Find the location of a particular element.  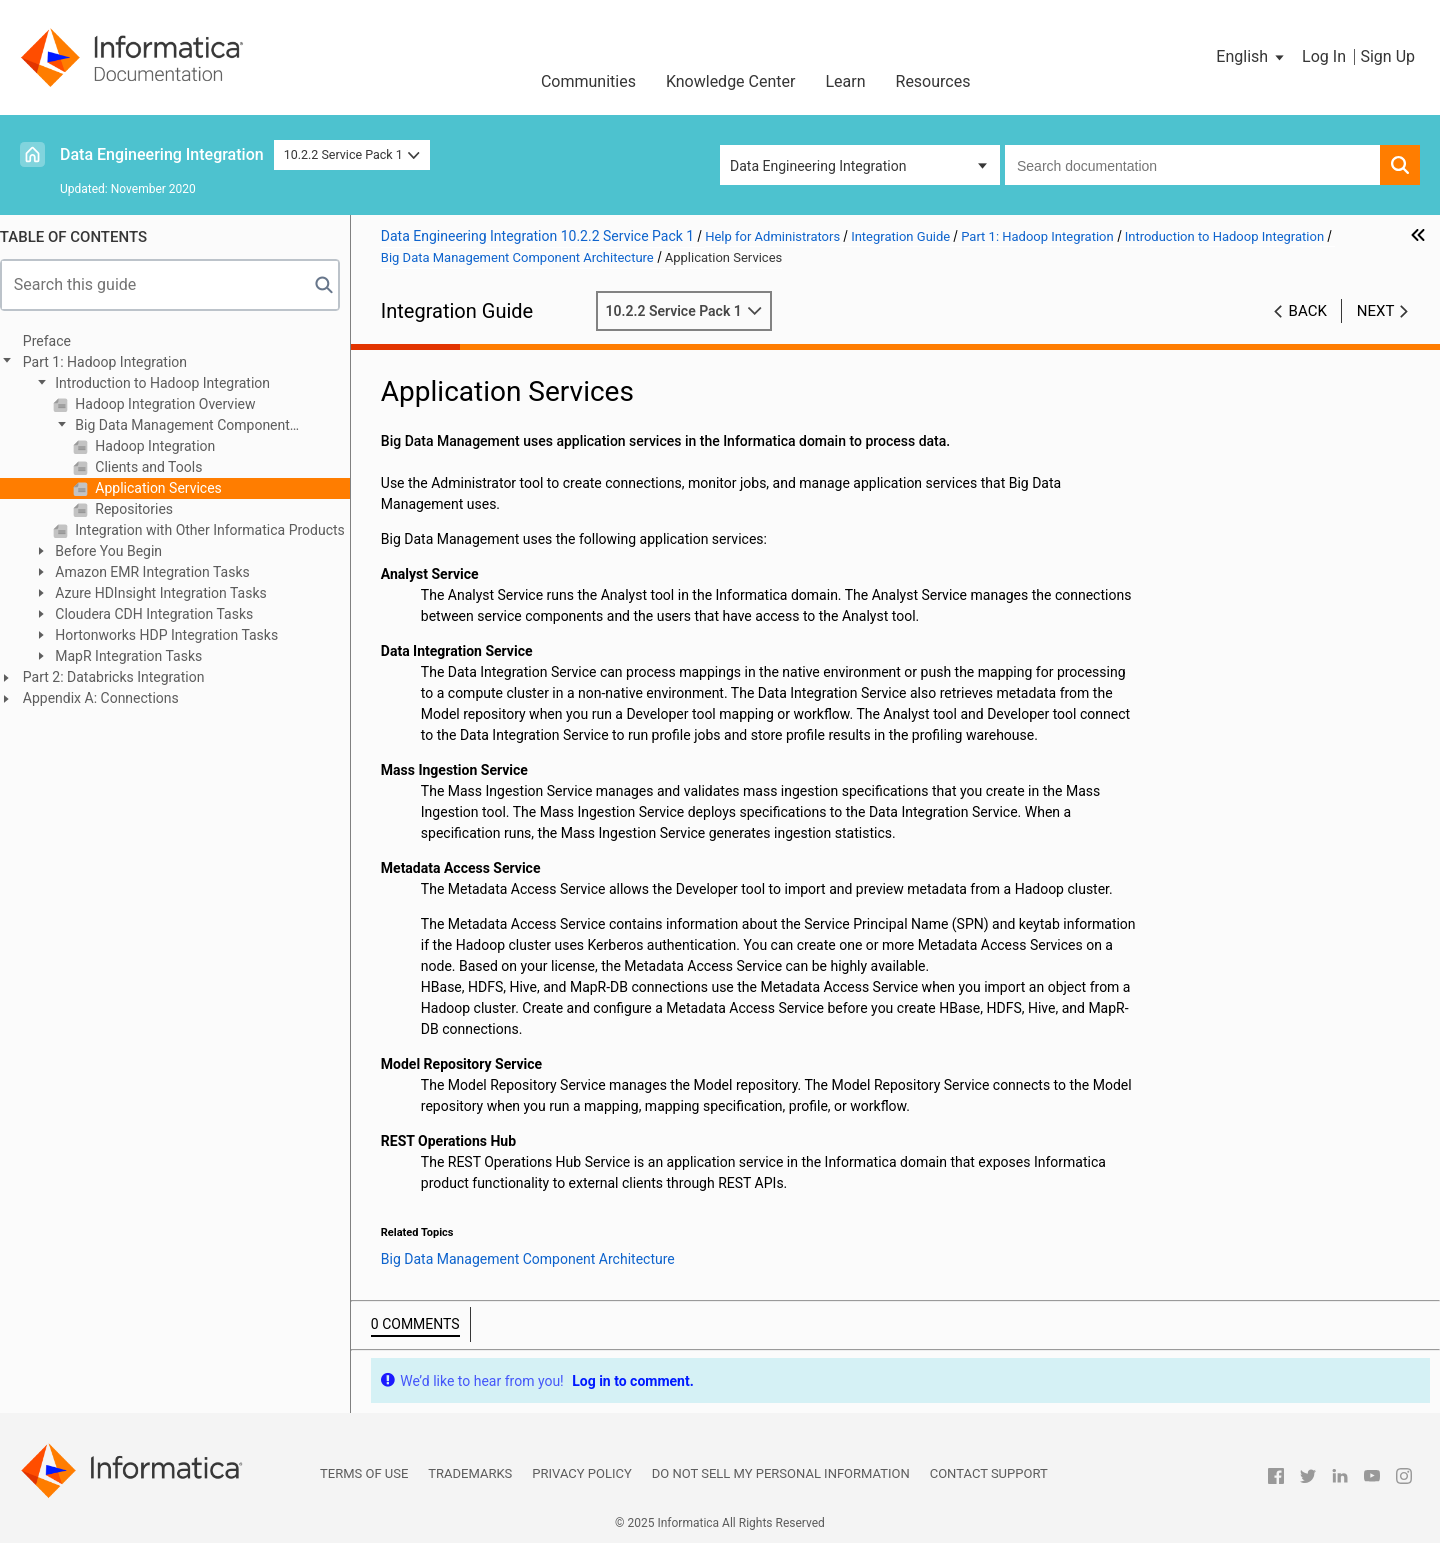

Contact Support is located at coordinates (989, 1473).